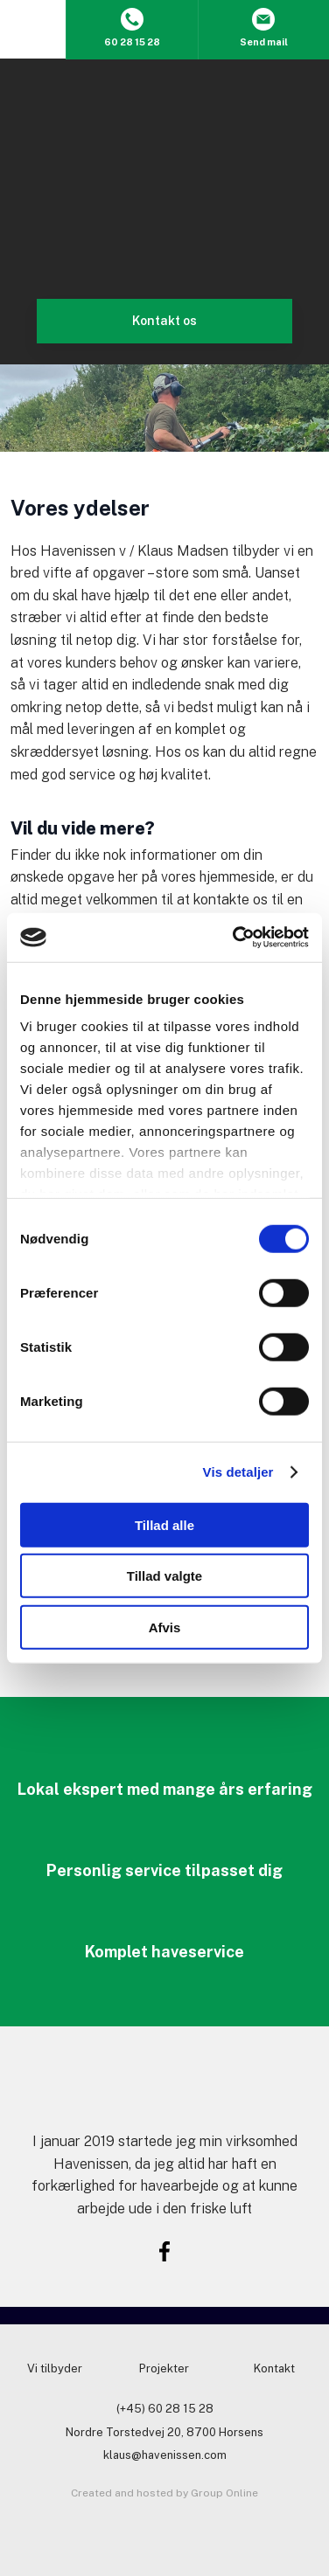  Describe the element at coordinates (164, 1524) in the screenshot. I see `Tillad alle` at that location.